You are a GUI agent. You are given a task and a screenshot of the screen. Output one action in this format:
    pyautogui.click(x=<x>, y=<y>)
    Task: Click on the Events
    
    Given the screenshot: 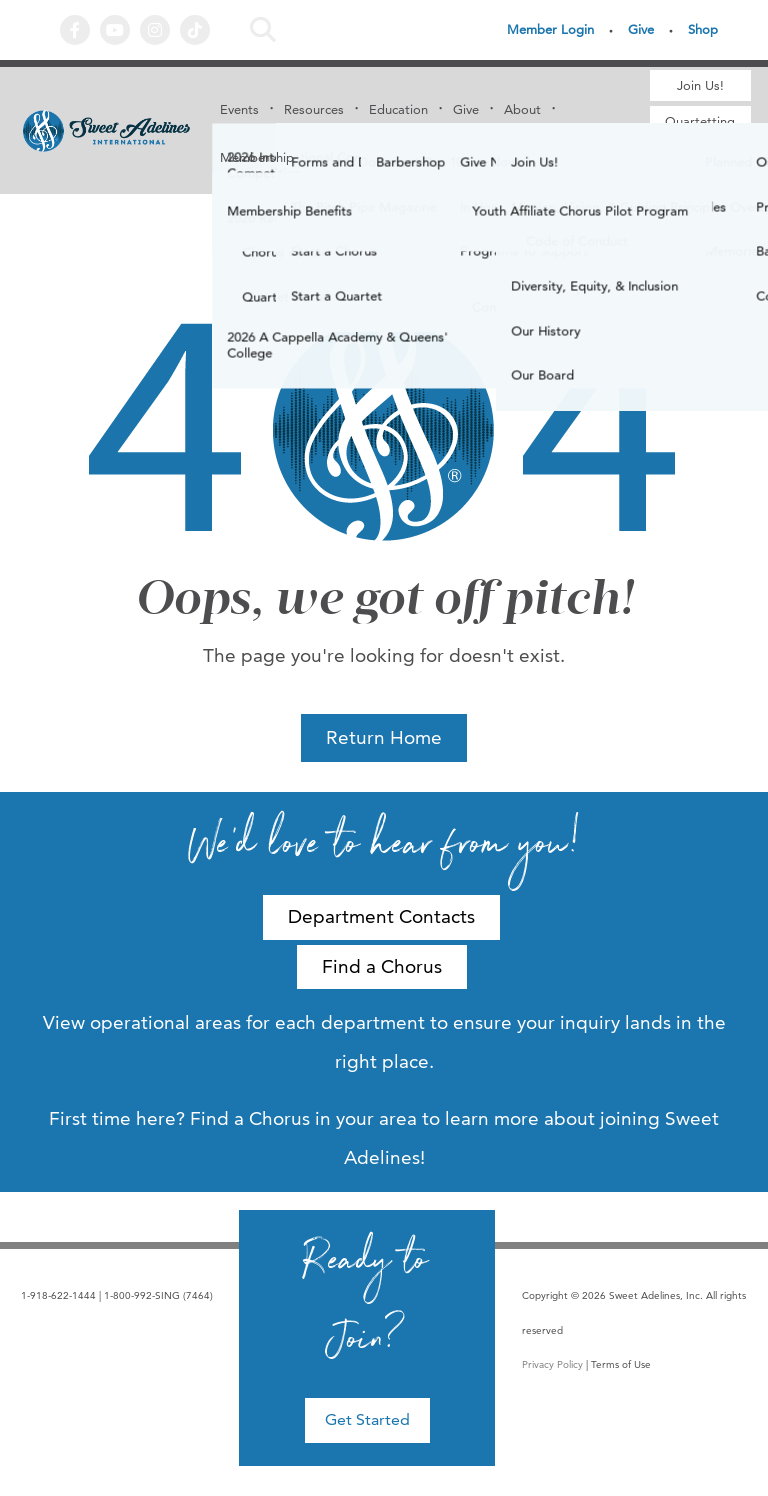 What is the action you would take?
    pyautogui.click(x=239, y=109)
    